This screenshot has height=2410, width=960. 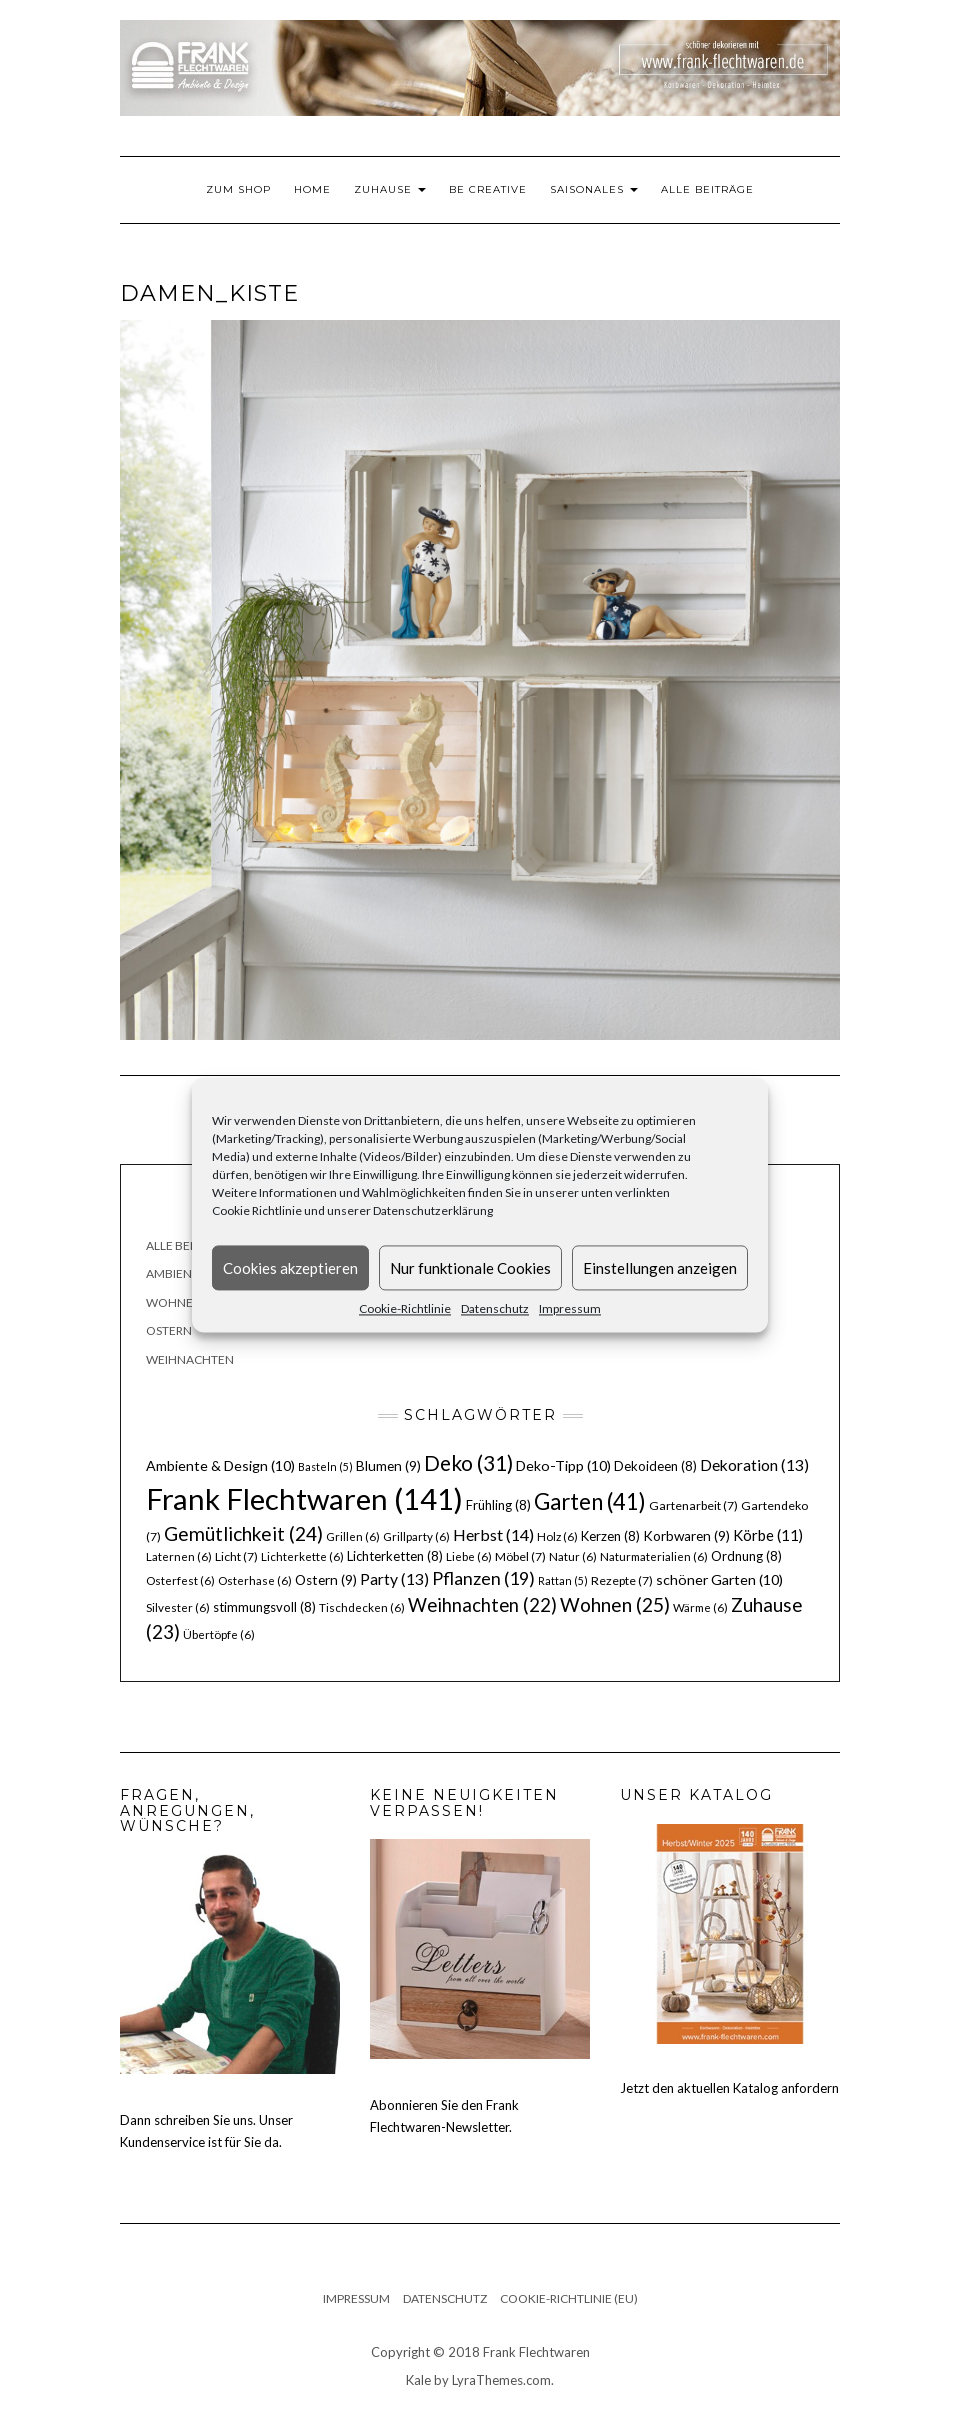 What do you see at coordinates (693, 1505) in the screenshot?
I see `Gartenarbeit [Gartenarbeit (7 Einträge)]` at bounding box center [693, 1505].